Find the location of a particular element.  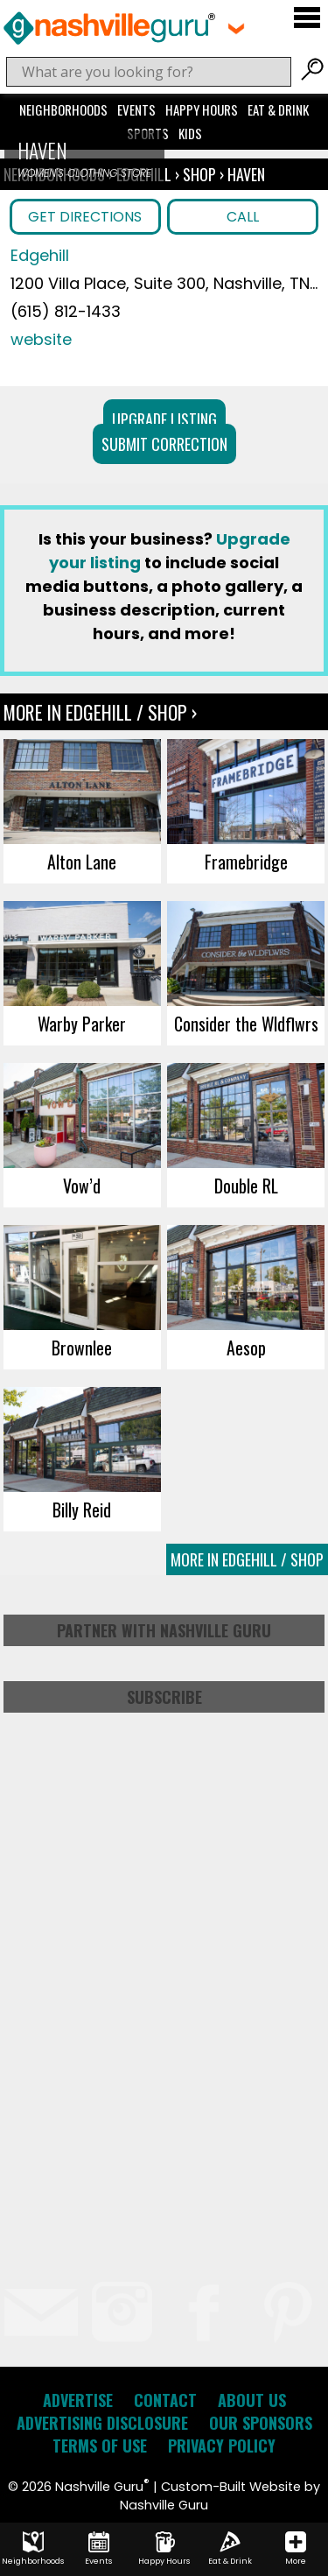

Framebridge is located at coordinates (246, 861).